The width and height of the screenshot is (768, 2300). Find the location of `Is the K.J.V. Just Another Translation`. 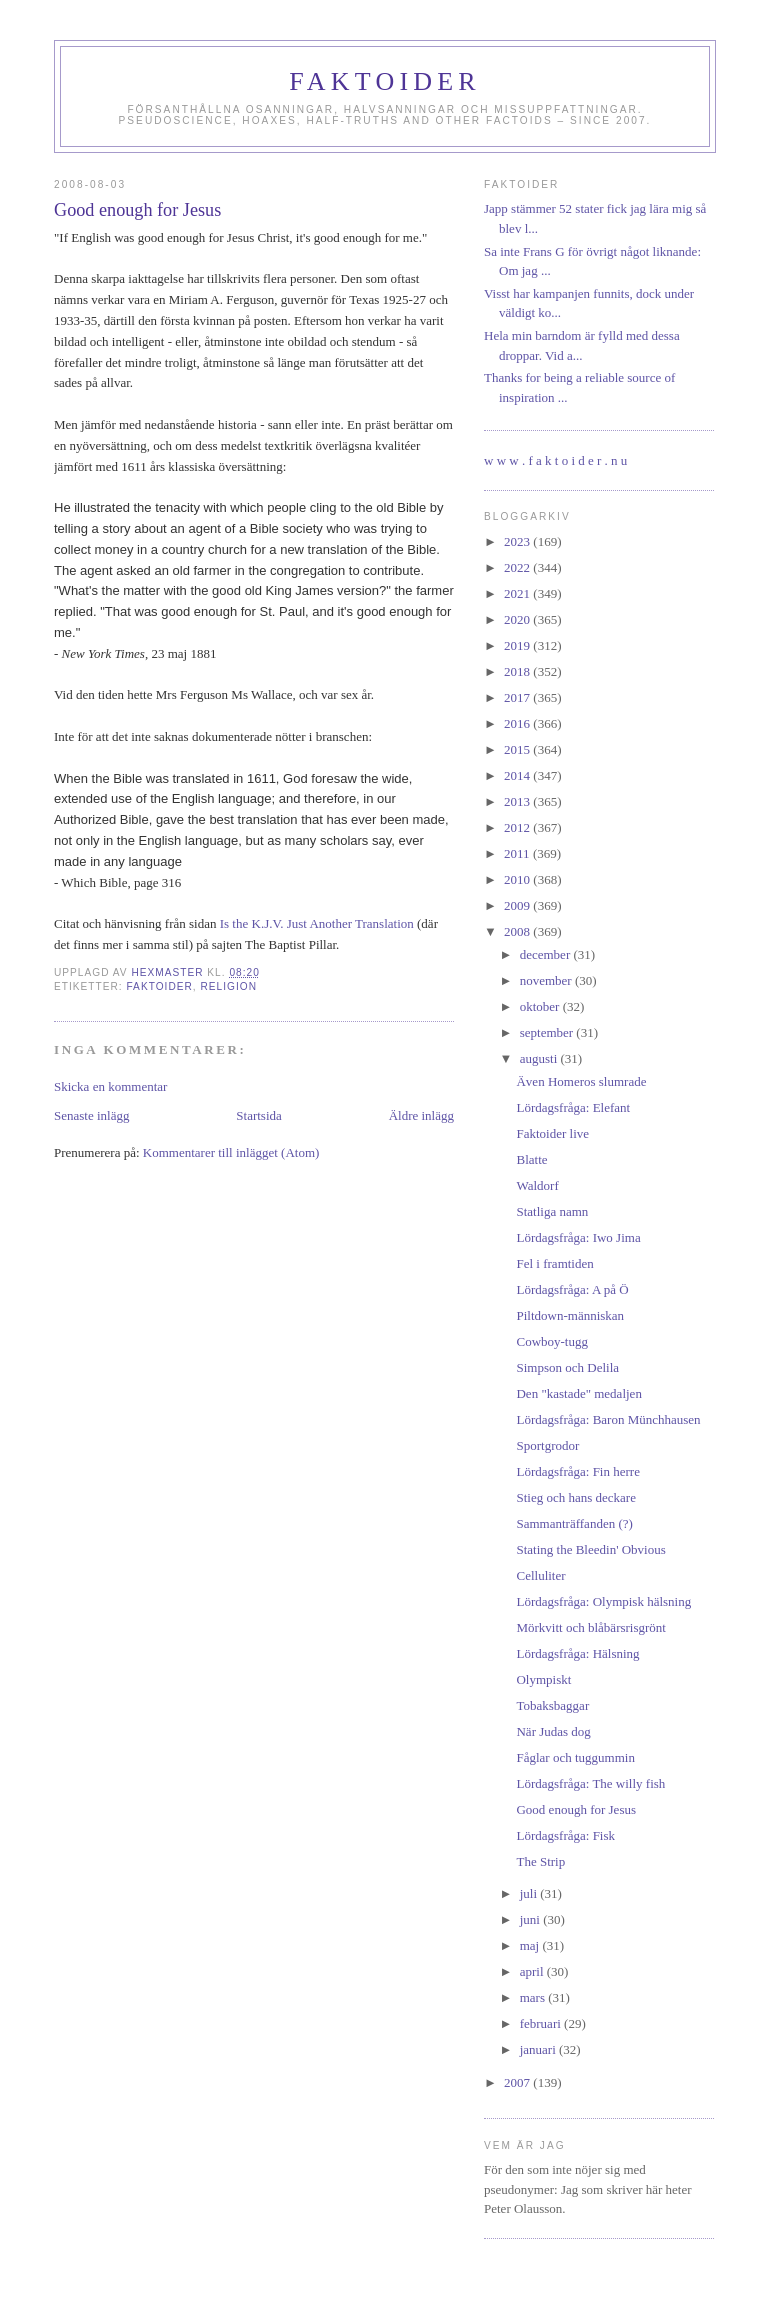

Is the K.J.V. Just Another Translation is located at coordinates (317, 923).